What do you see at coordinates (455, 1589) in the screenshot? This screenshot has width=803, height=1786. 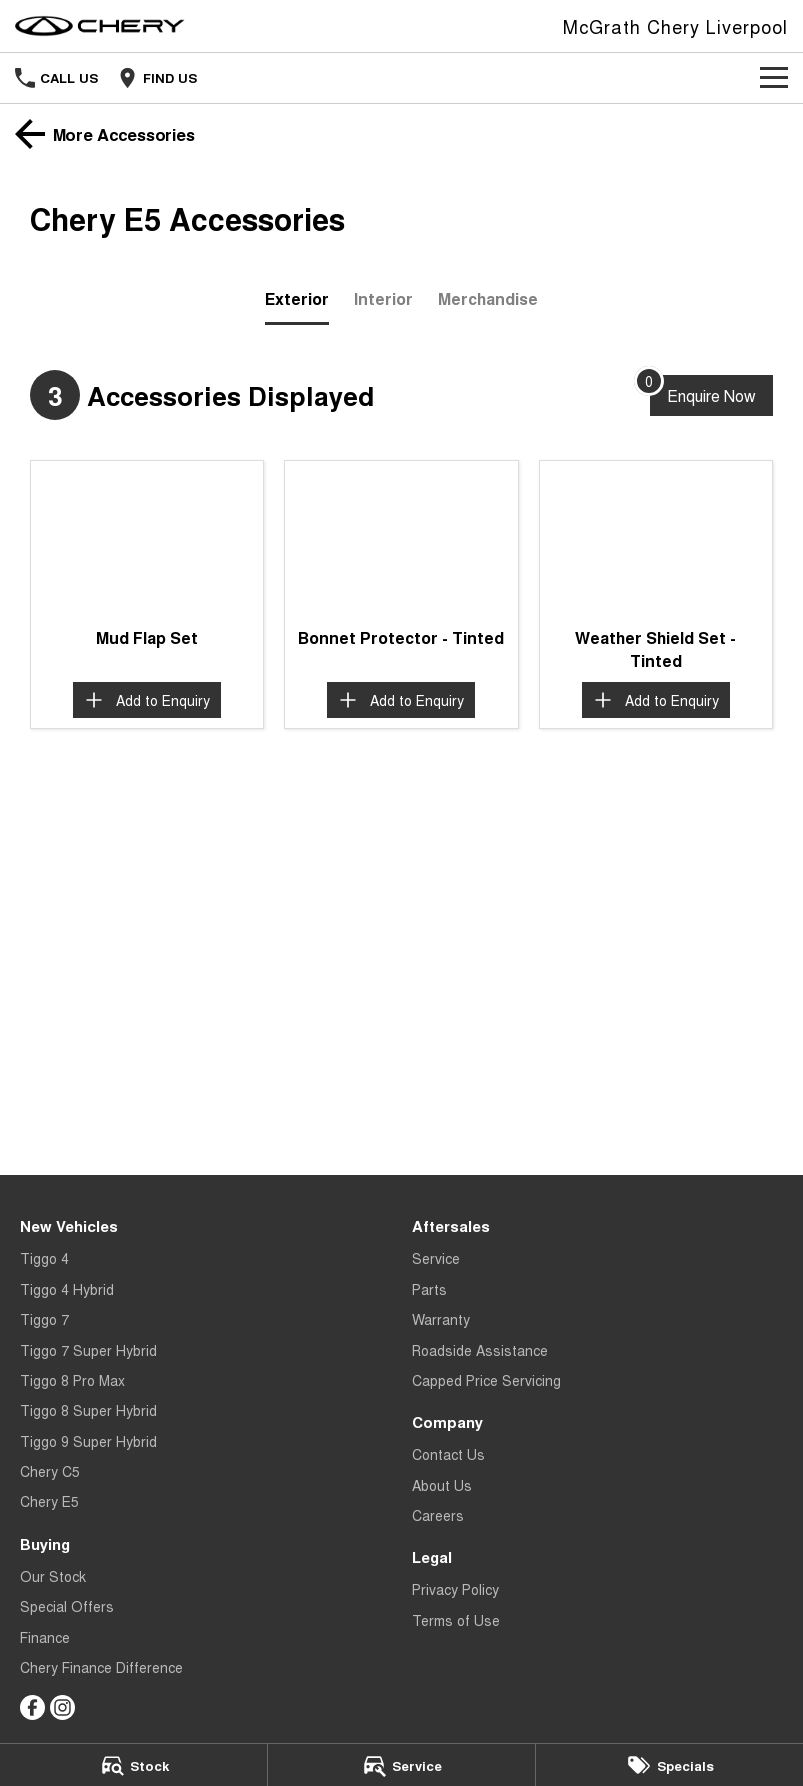 I see `Privacy Policy` at bounding box center [455, 1589].